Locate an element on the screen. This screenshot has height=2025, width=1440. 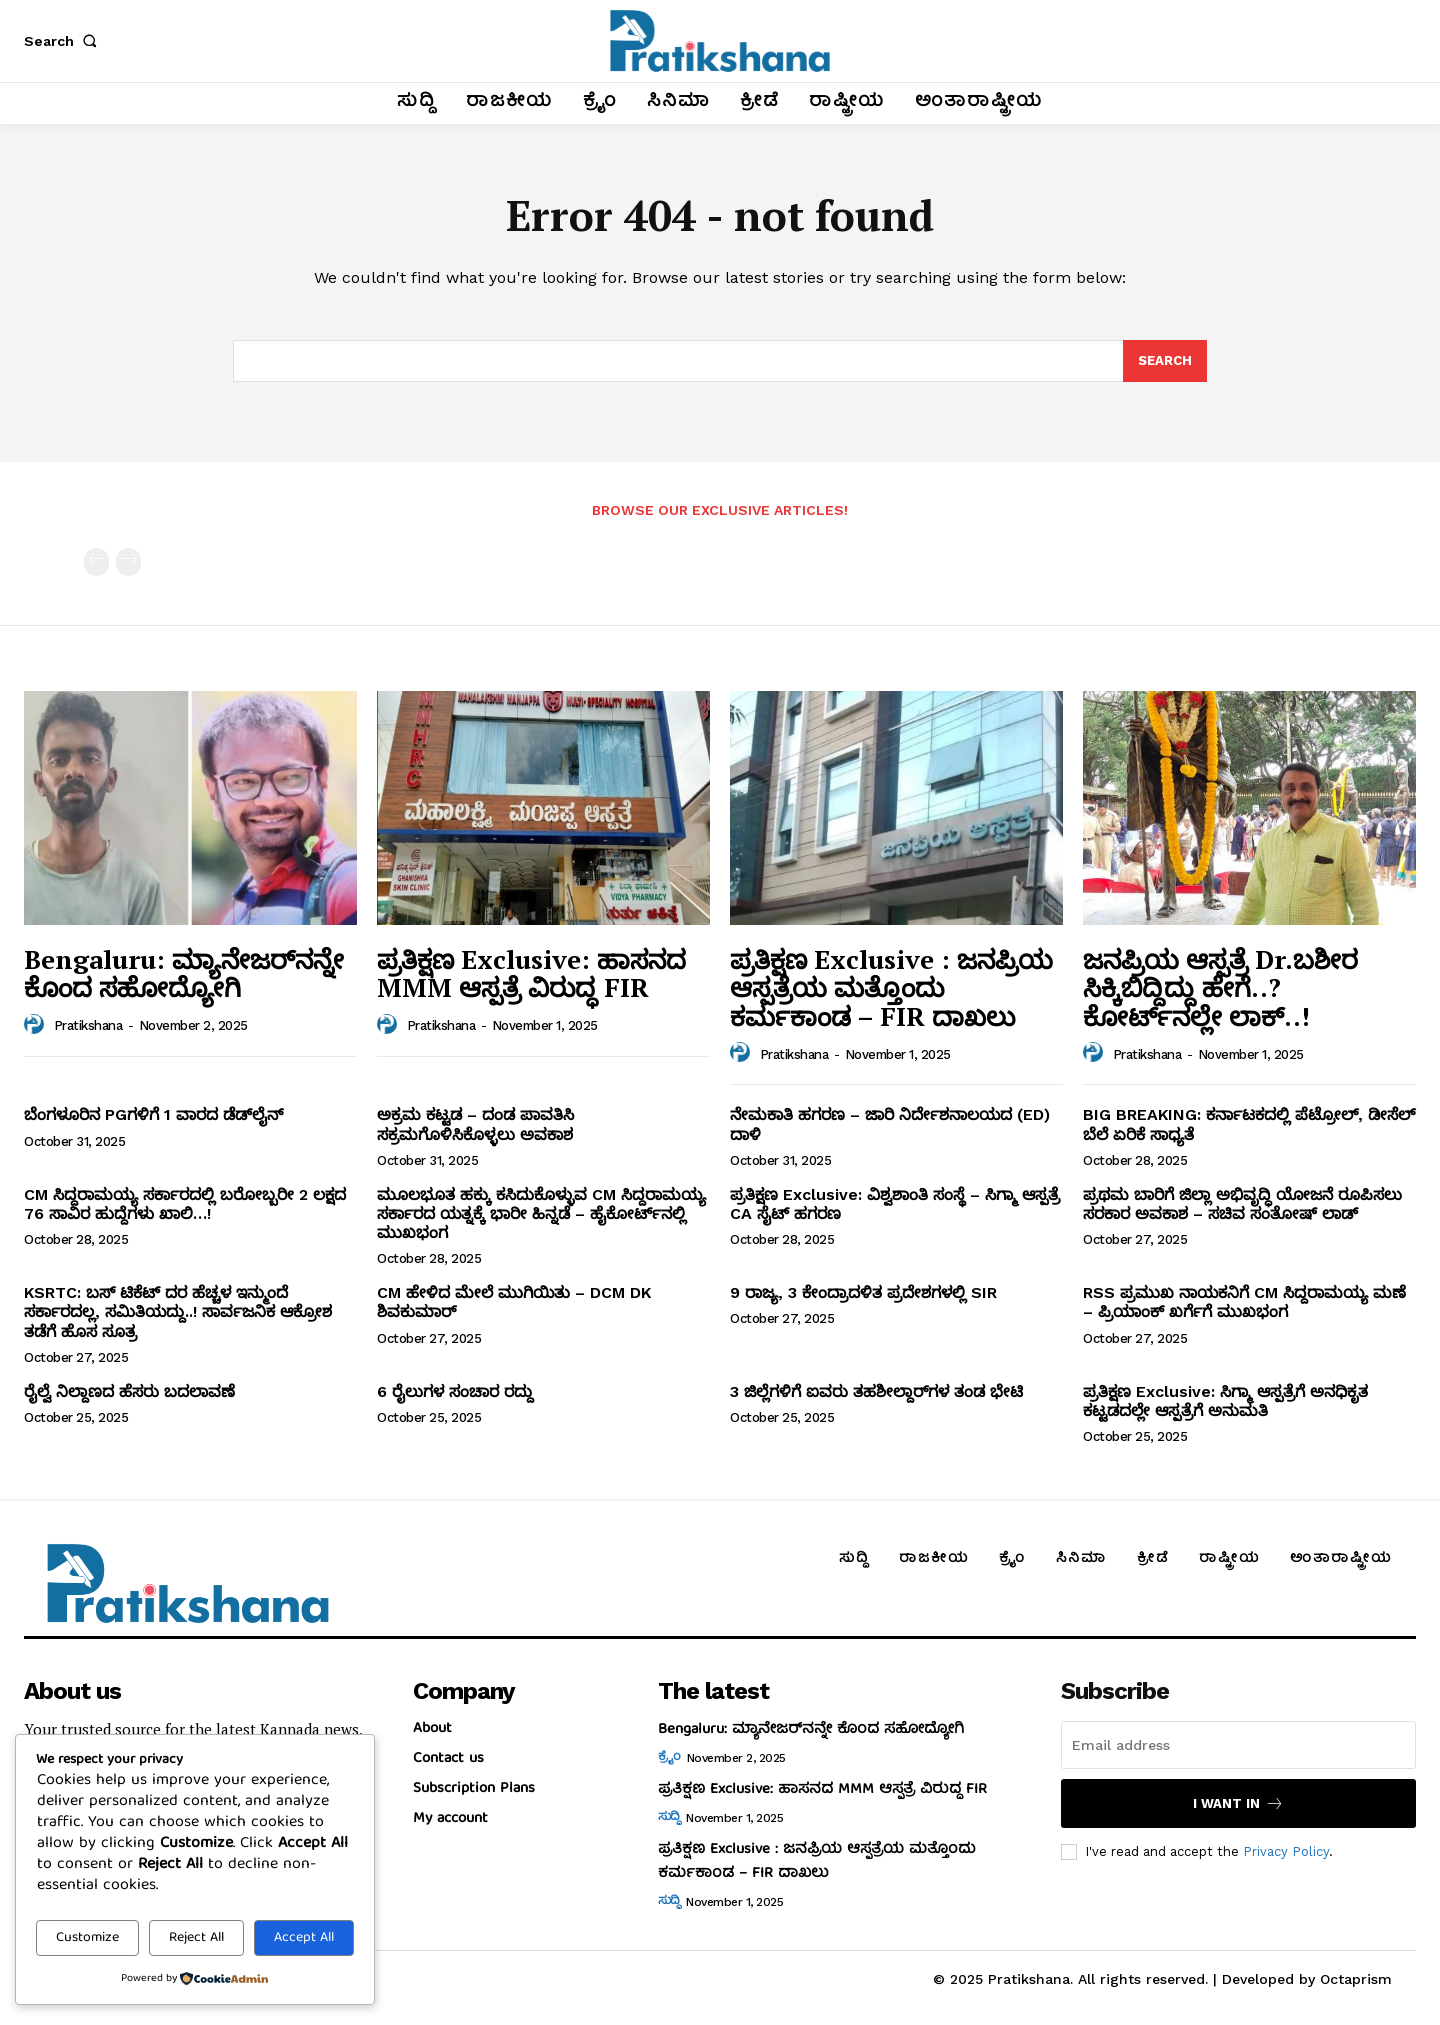
KSRTC: ಬಸ್‌ ಟಿಕೆಟ್‌ ದರ ಹೆಚ್ಚಳ ಇನ್ಮುಂದೆ ಸರ್ಕಾರದಲ್ಲ, ಸಮಿತಿಯದ್ದು..! ಸಾರ್ವಜನಿಕ ಆಕ್ರೋಶ ತಡೆಗೆ ಹೊಸ ಸೂತ್ರ is located at coordinates (178, 1311).